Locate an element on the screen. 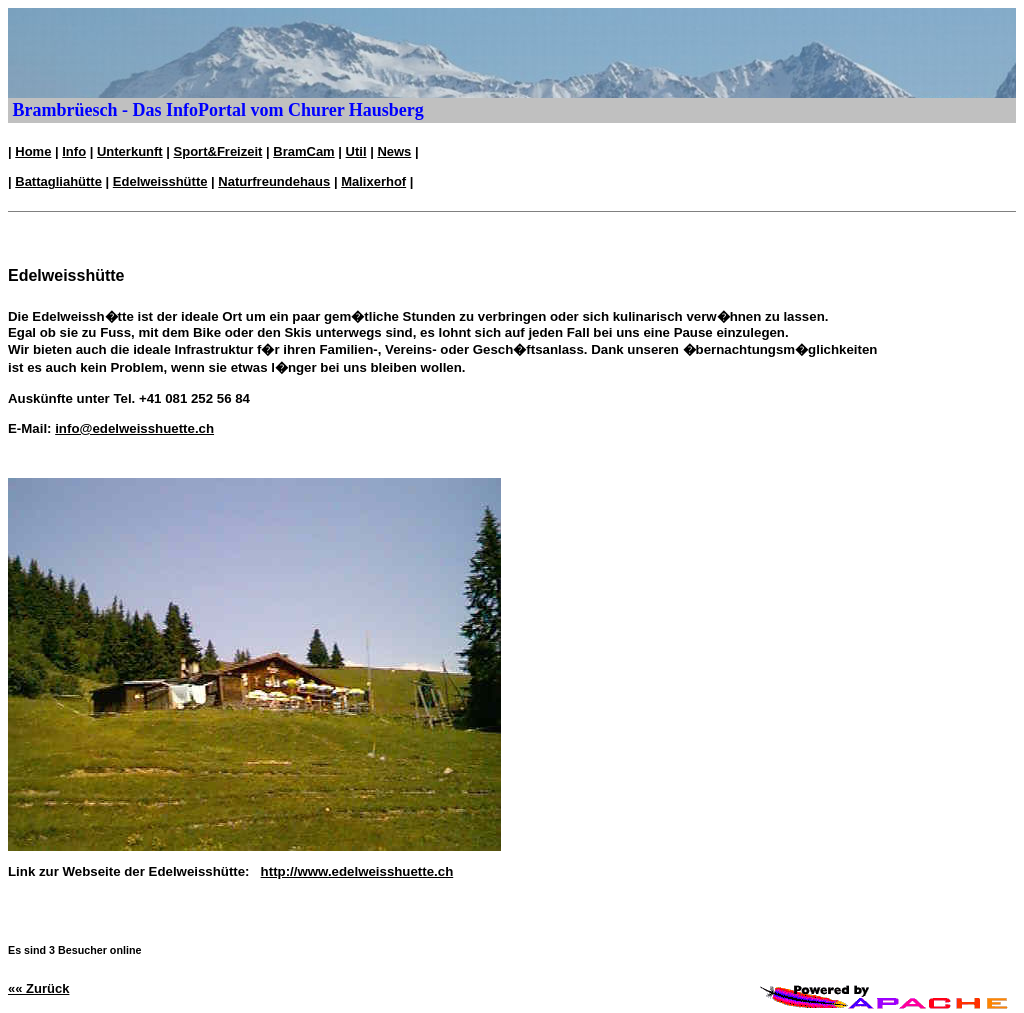 Image resolution: width=1024 pixels, height=1013 pixels. Info is located at coordinates (74, 151).